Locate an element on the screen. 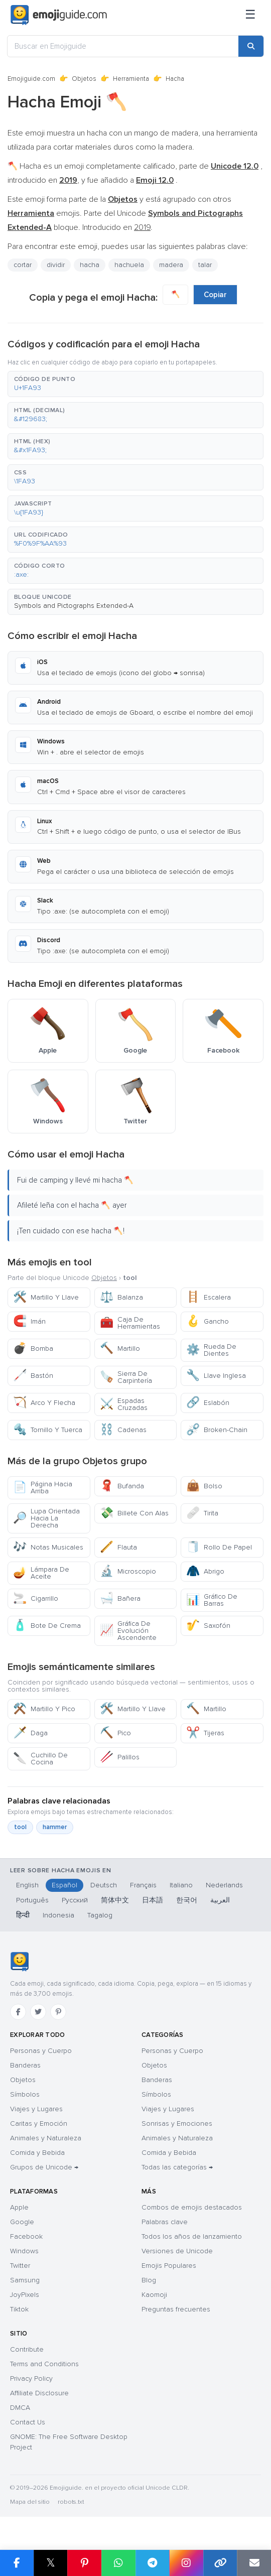 The height and width of the screenshot is (2576, 271). Русский is located at coordinates (75, 1900).